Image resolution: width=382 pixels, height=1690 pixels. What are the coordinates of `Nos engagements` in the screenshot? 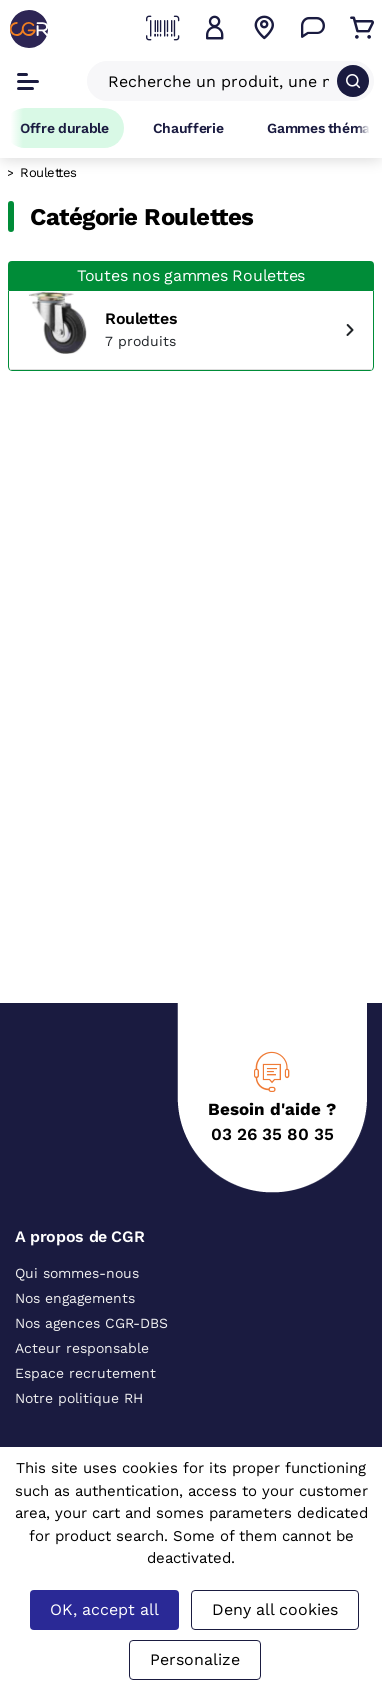 It's located at (75, 1298).